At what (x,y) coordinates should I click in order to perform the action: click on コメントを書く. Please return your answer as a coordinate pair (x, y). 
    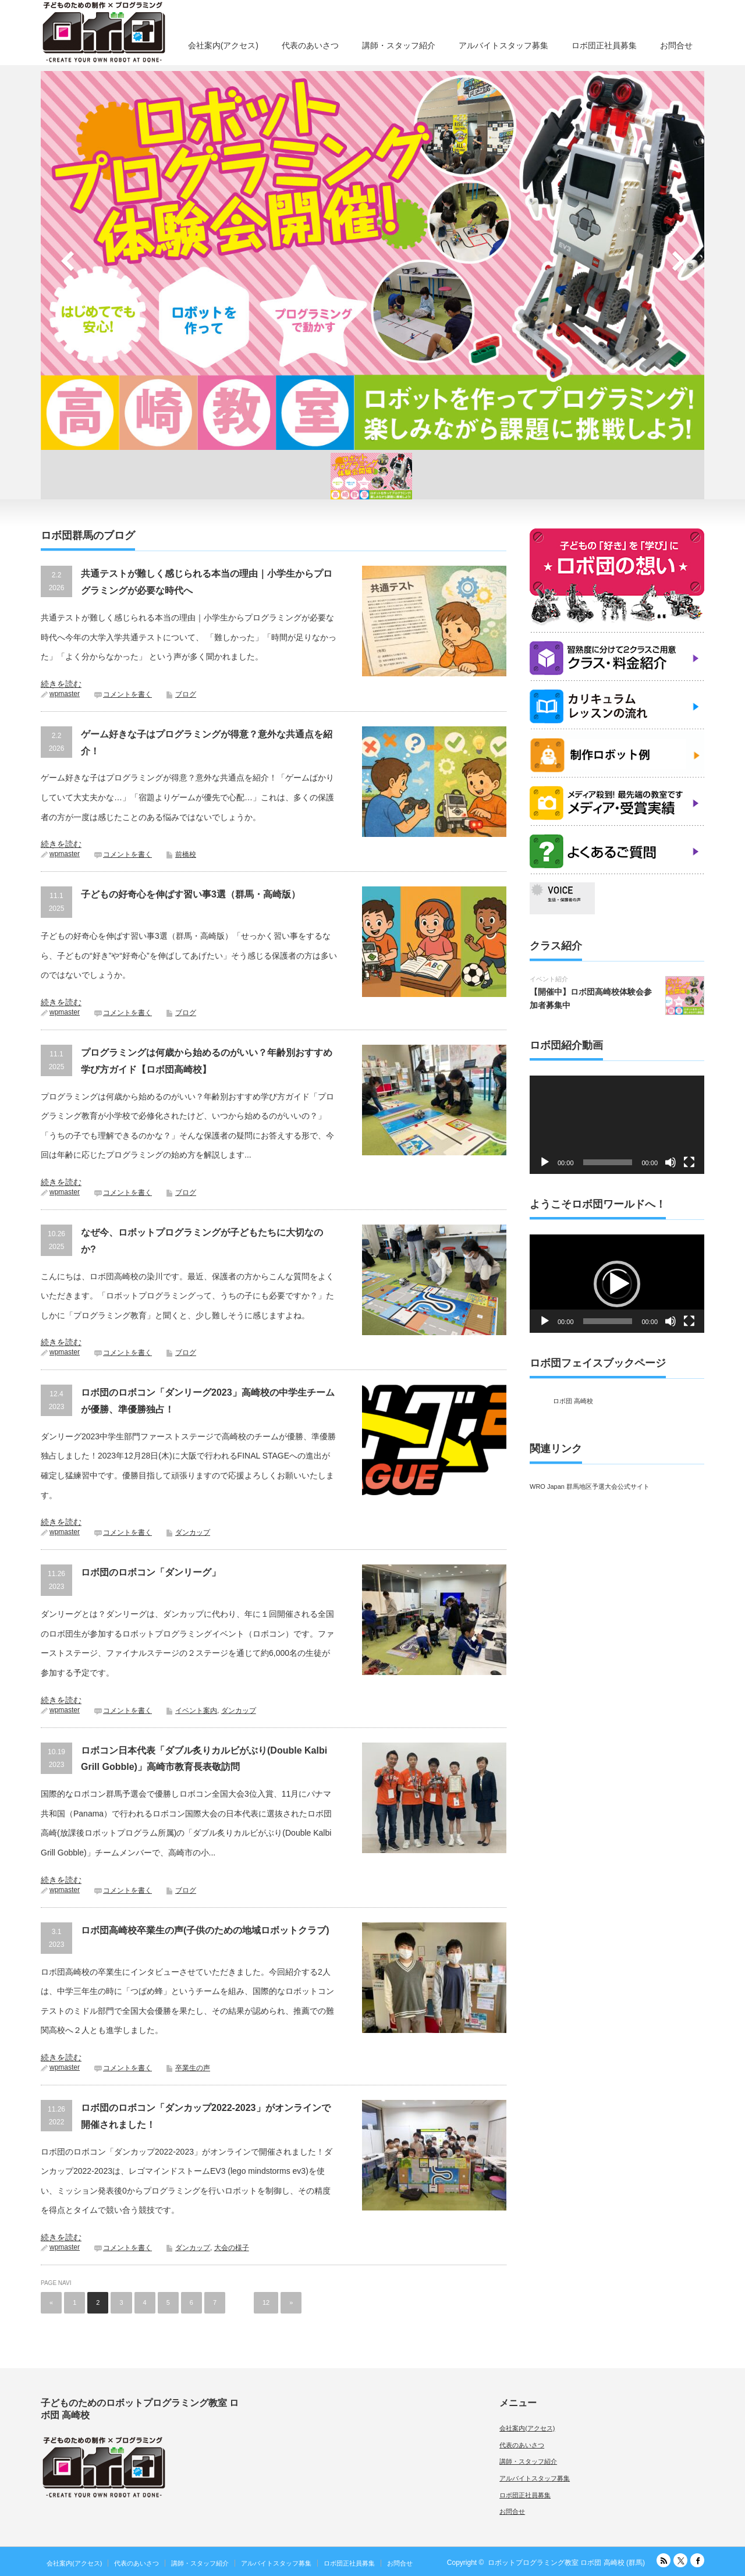
    Looking at the image, I should click on (127, 694).